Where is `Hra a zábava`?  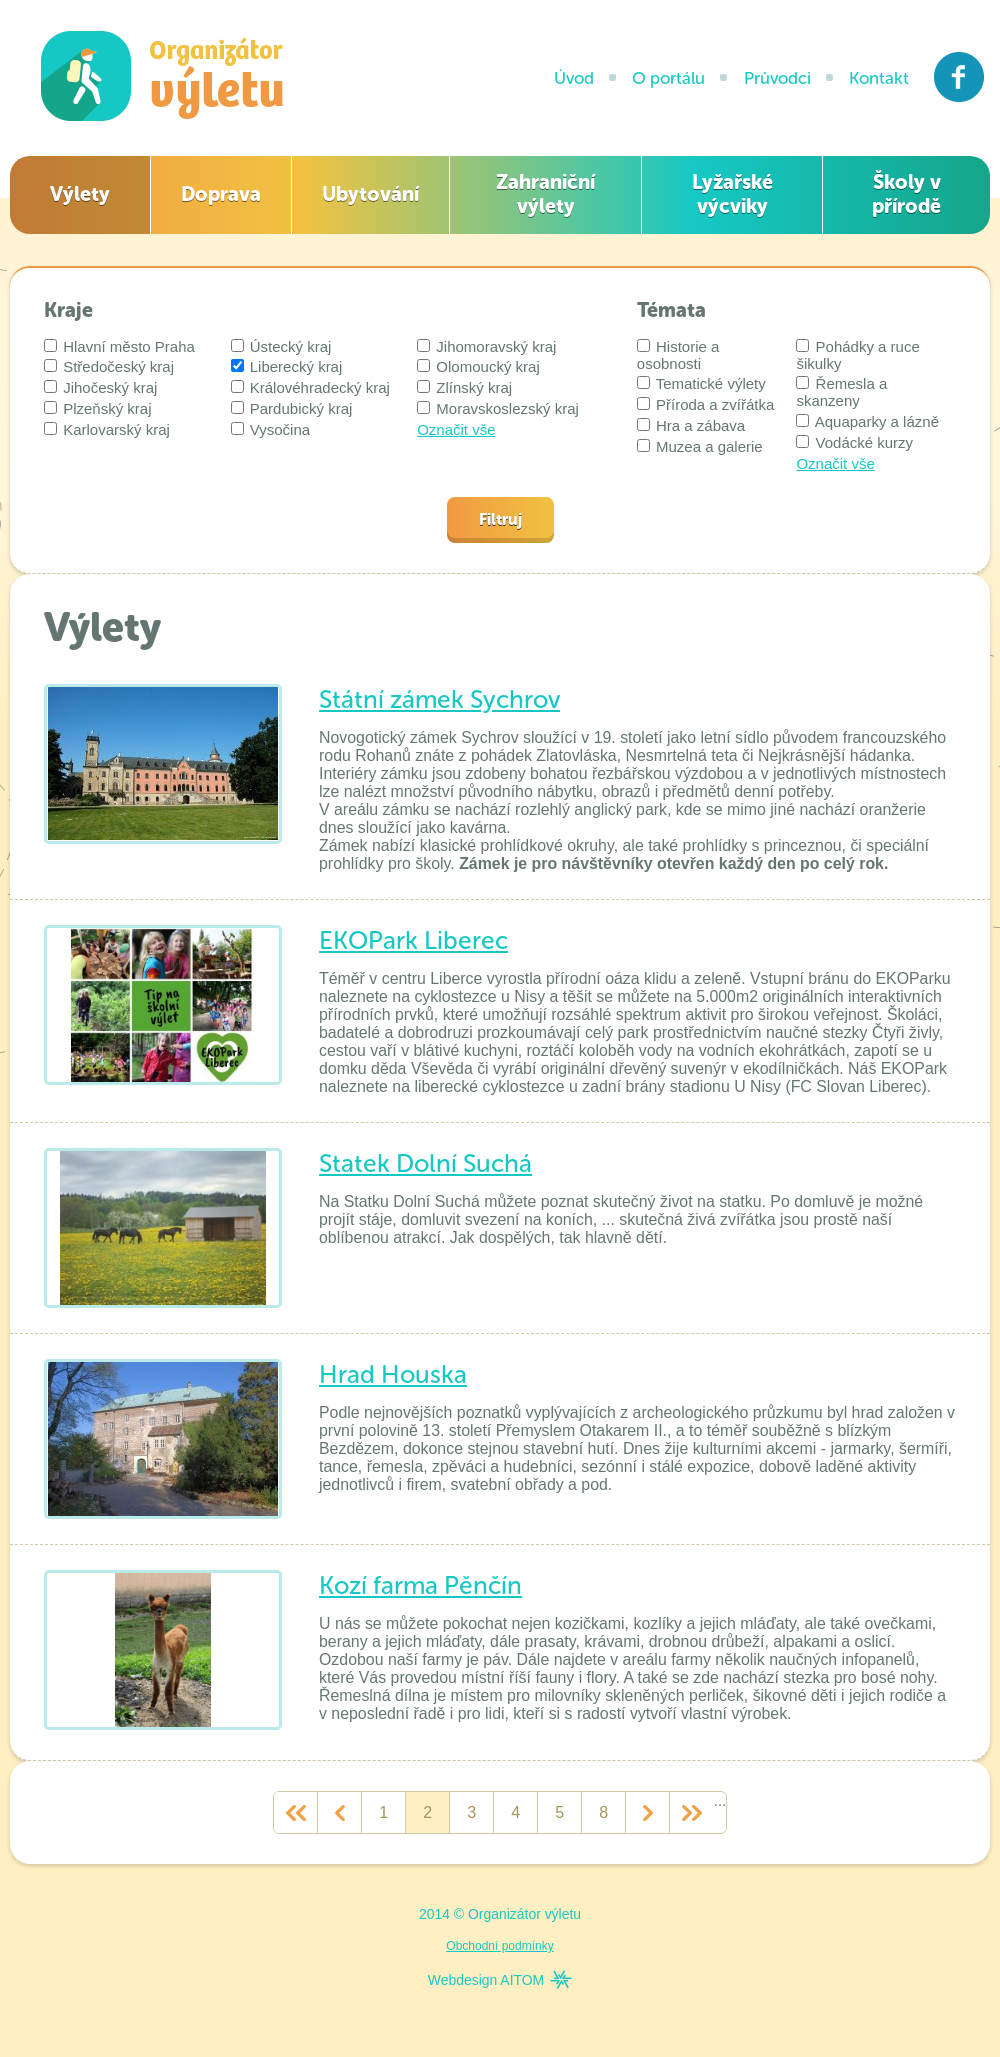 Hra a zábava is located at coordinates (691, 425).